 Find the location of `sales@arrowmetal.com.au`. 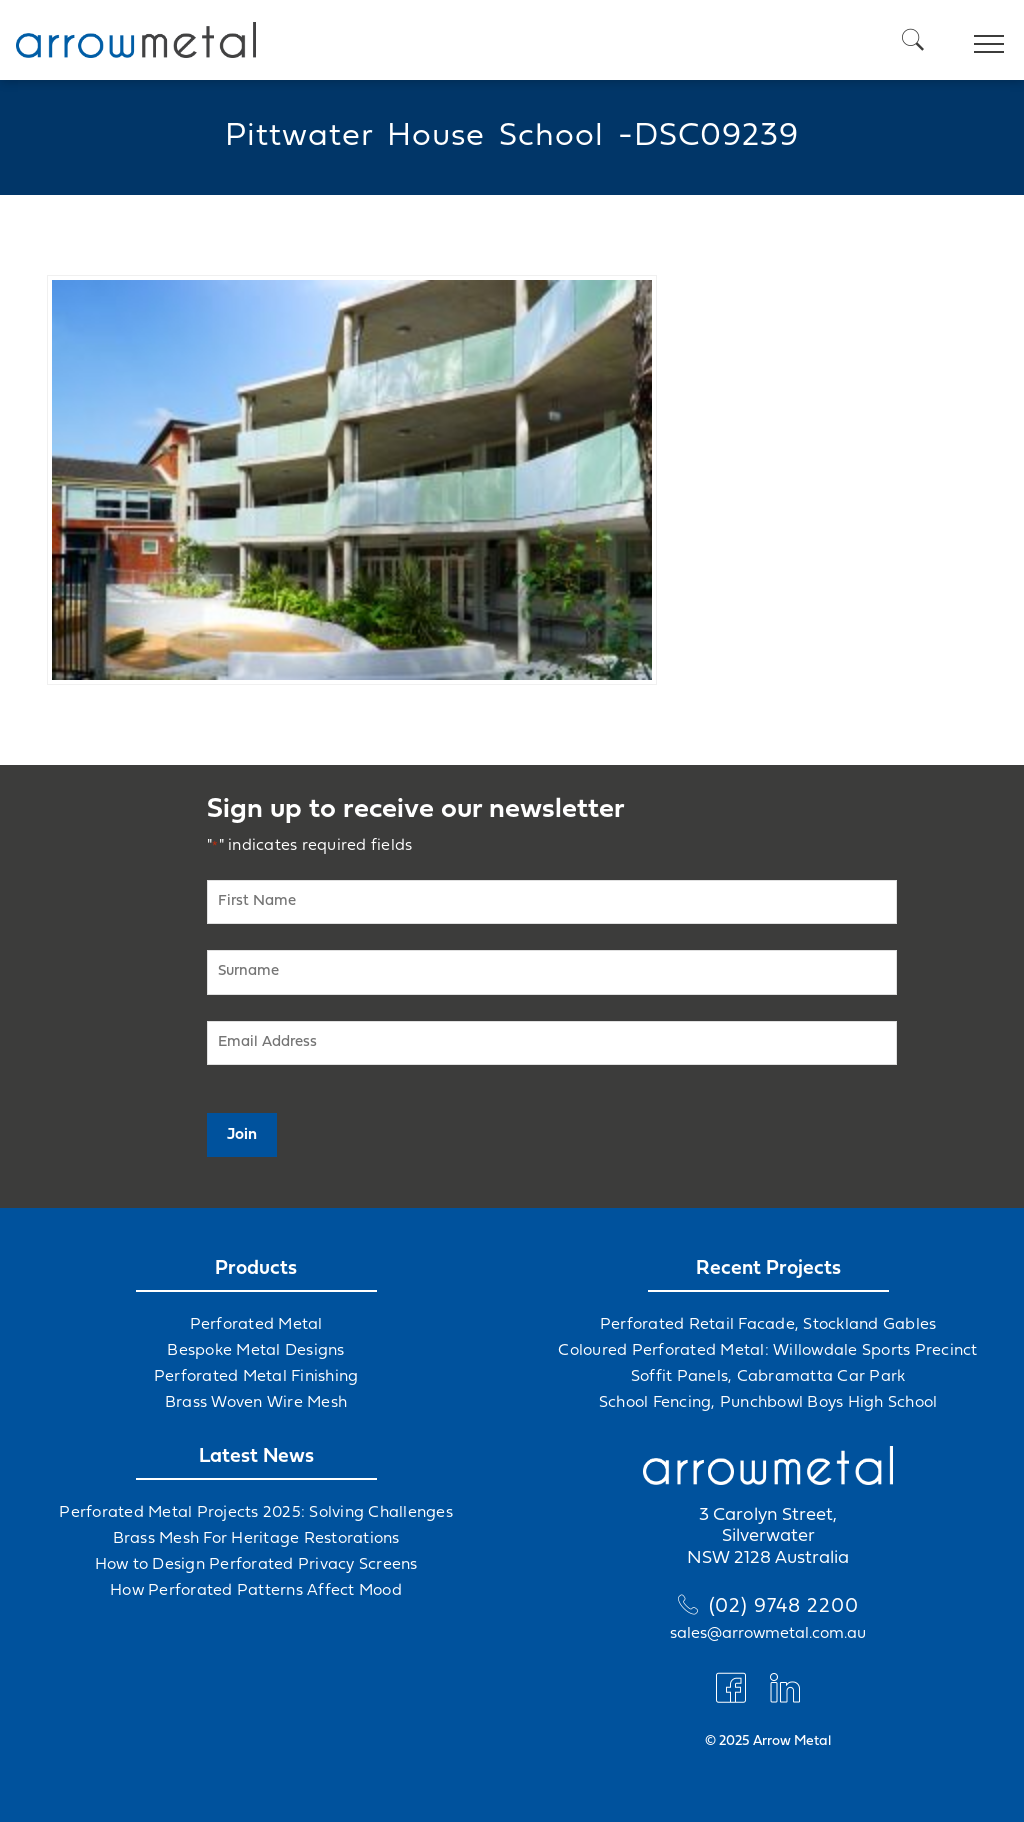

sales@arrowmetal.com.au is located at coordinates (768, 1634).